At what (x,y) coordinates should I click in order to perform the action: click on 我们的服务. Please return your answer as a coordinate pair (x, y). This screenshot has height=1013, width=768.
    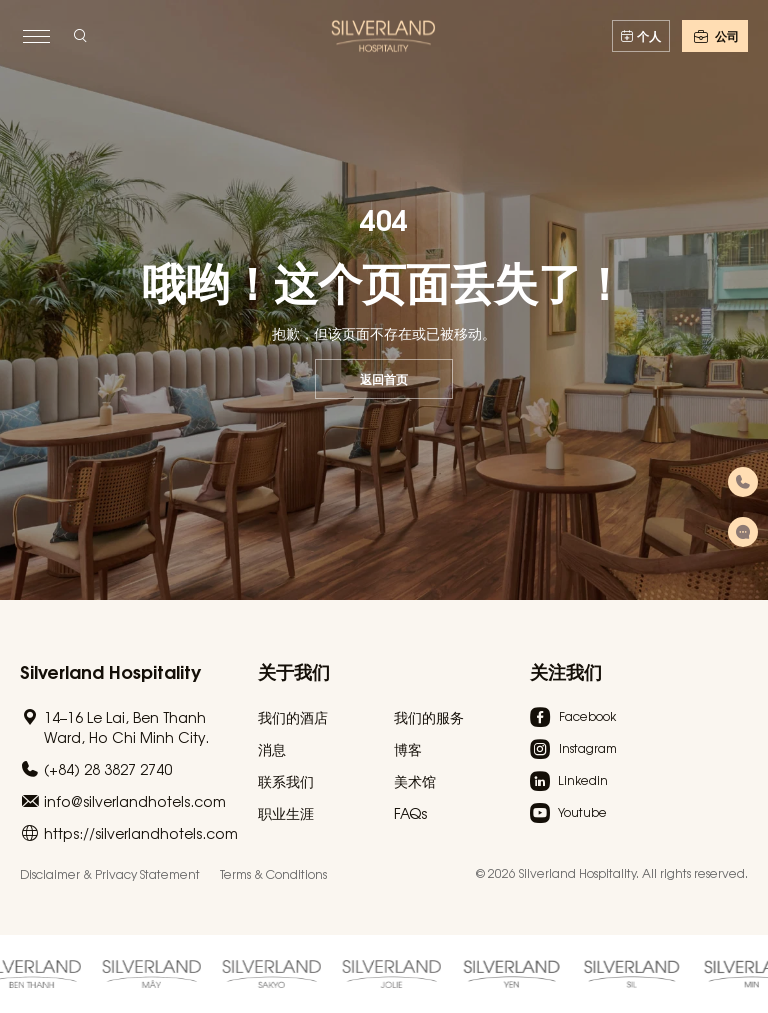
    Looking at the image, I should click on (429, 717).